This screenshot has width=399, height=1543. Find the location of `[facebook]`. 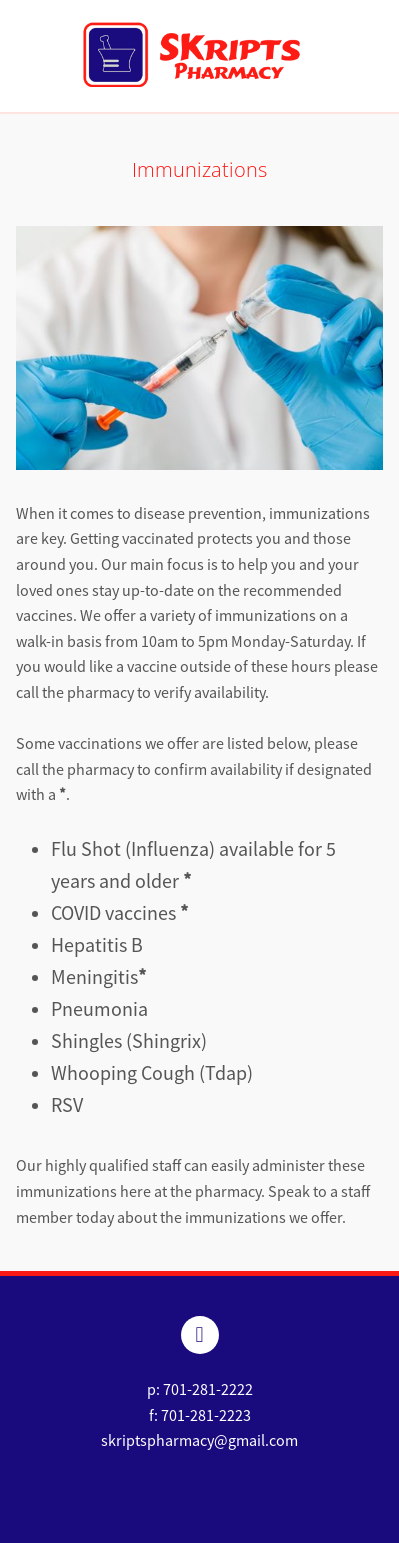

[facebook] is located at coordinates (200, 1335).